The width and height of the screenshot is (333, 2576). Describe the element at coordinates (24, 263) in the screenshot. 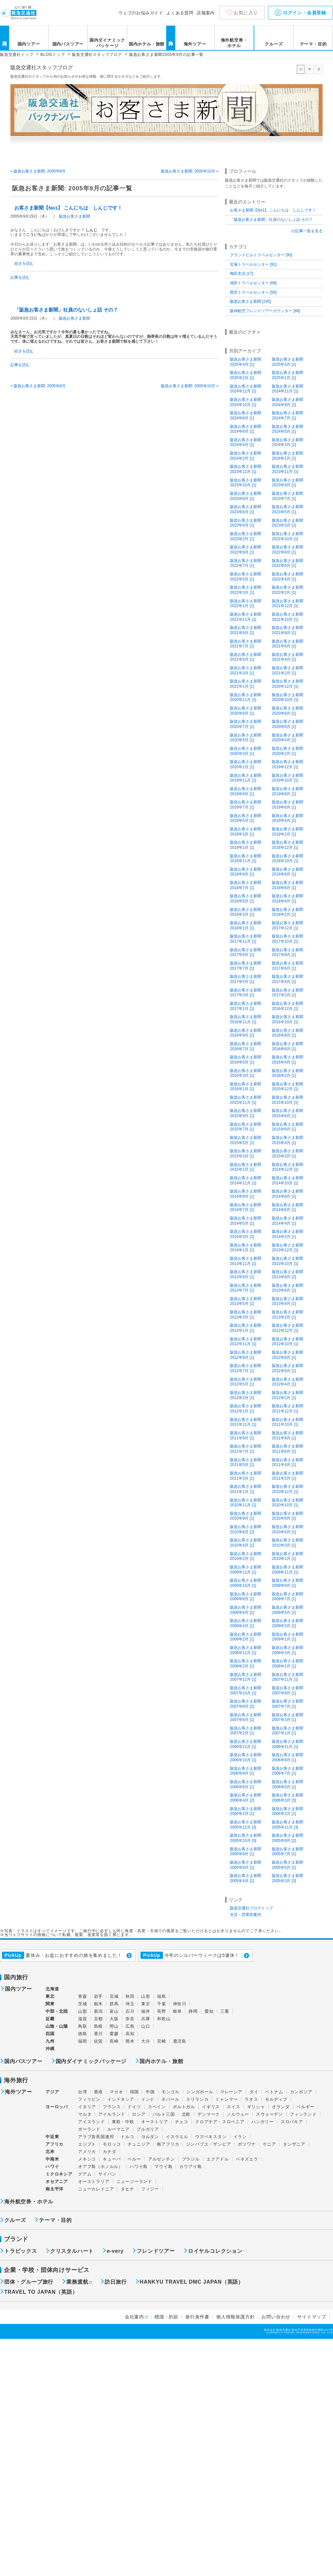

I see `続きを読む` at that location.